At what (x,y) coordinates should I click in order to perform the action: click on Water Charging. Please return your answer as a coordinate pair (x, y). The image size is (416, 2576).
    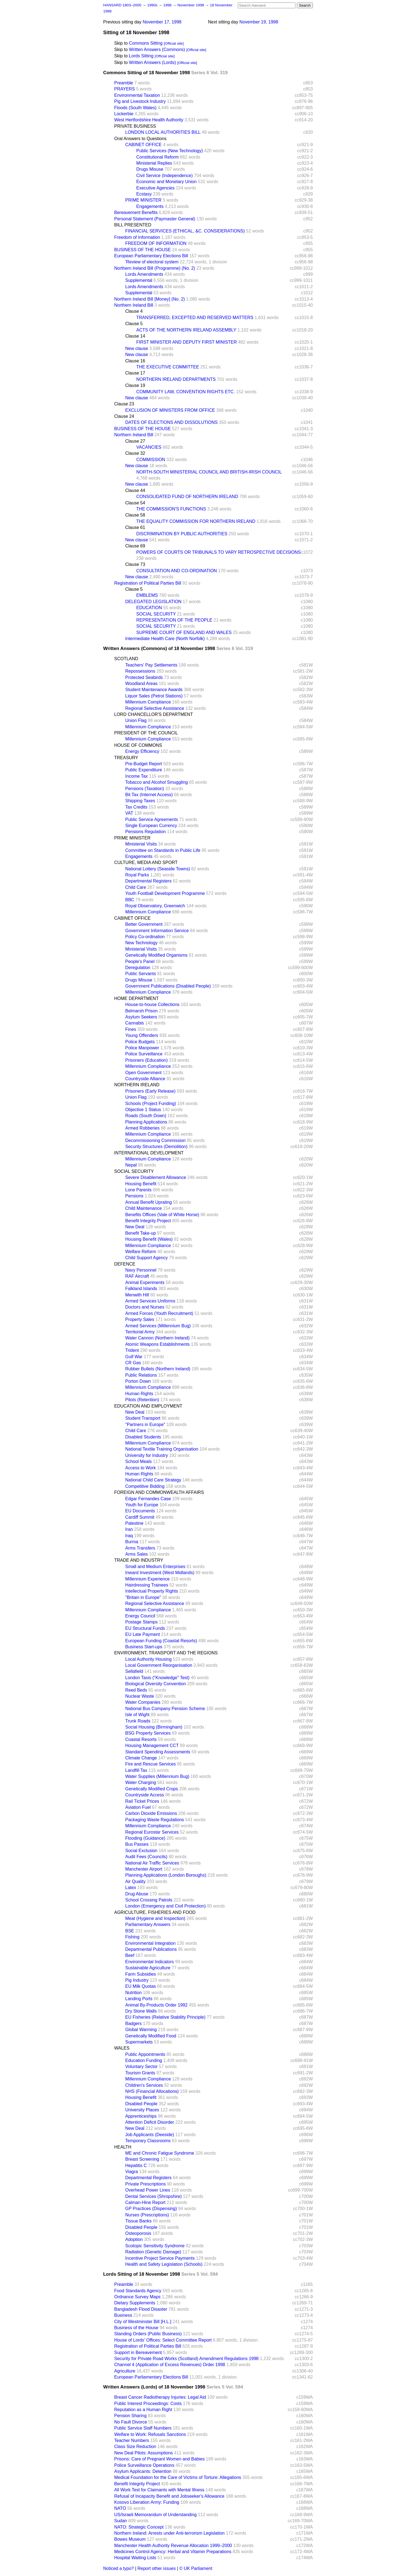
    Looking at the image, I should click on (140, 1782).